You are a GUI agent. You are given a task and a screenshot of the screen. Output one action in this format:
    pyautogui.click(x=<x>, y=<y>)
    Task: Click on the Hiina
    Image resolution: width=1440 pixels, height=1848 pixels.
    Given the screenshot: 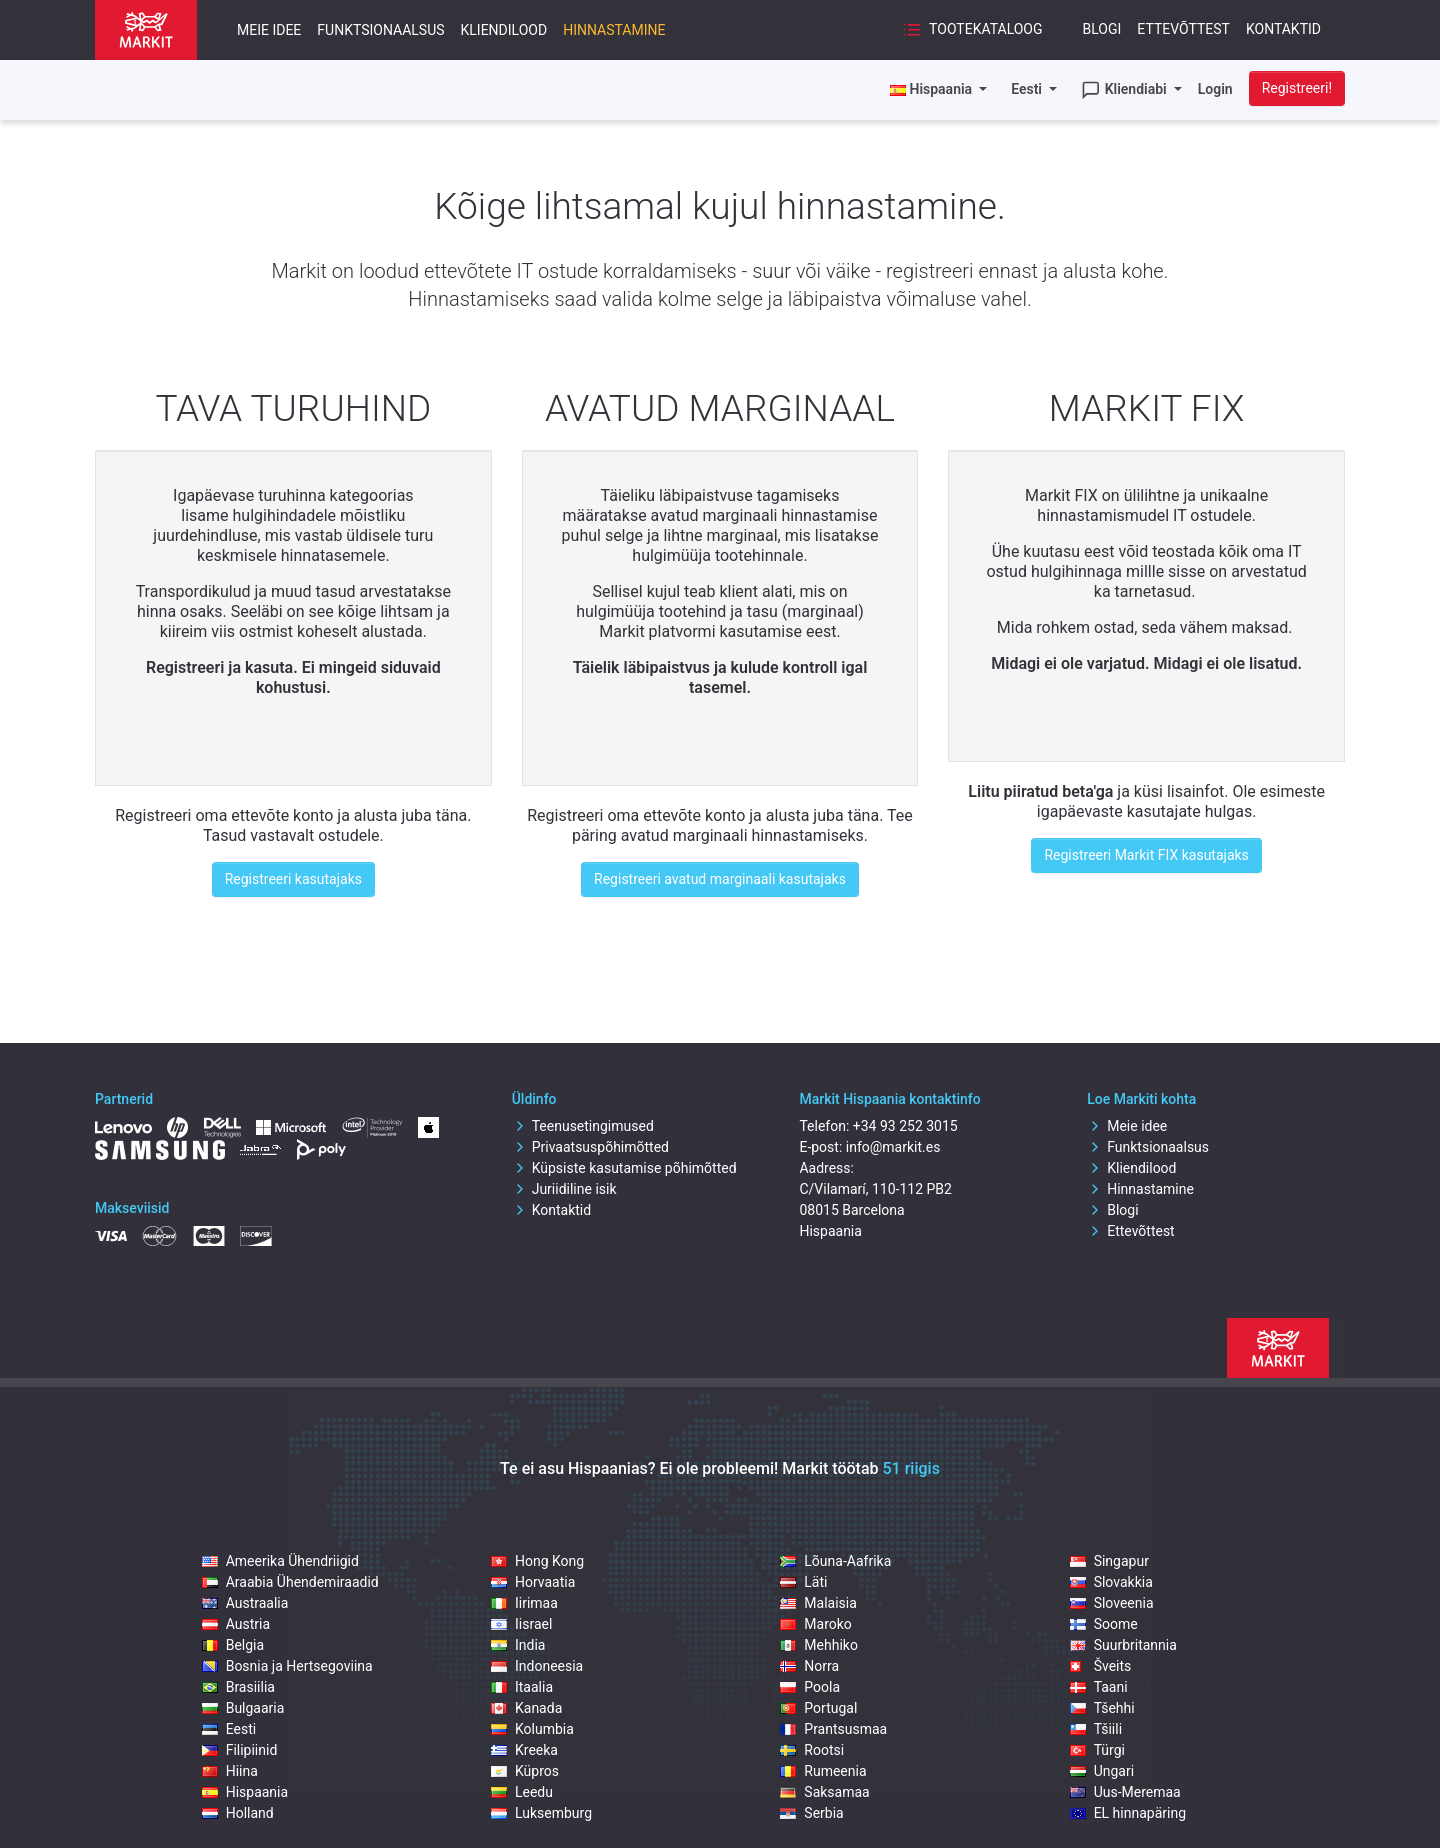 What is the action you would take?
    pyautogui.click(x=230, y=1771)
    